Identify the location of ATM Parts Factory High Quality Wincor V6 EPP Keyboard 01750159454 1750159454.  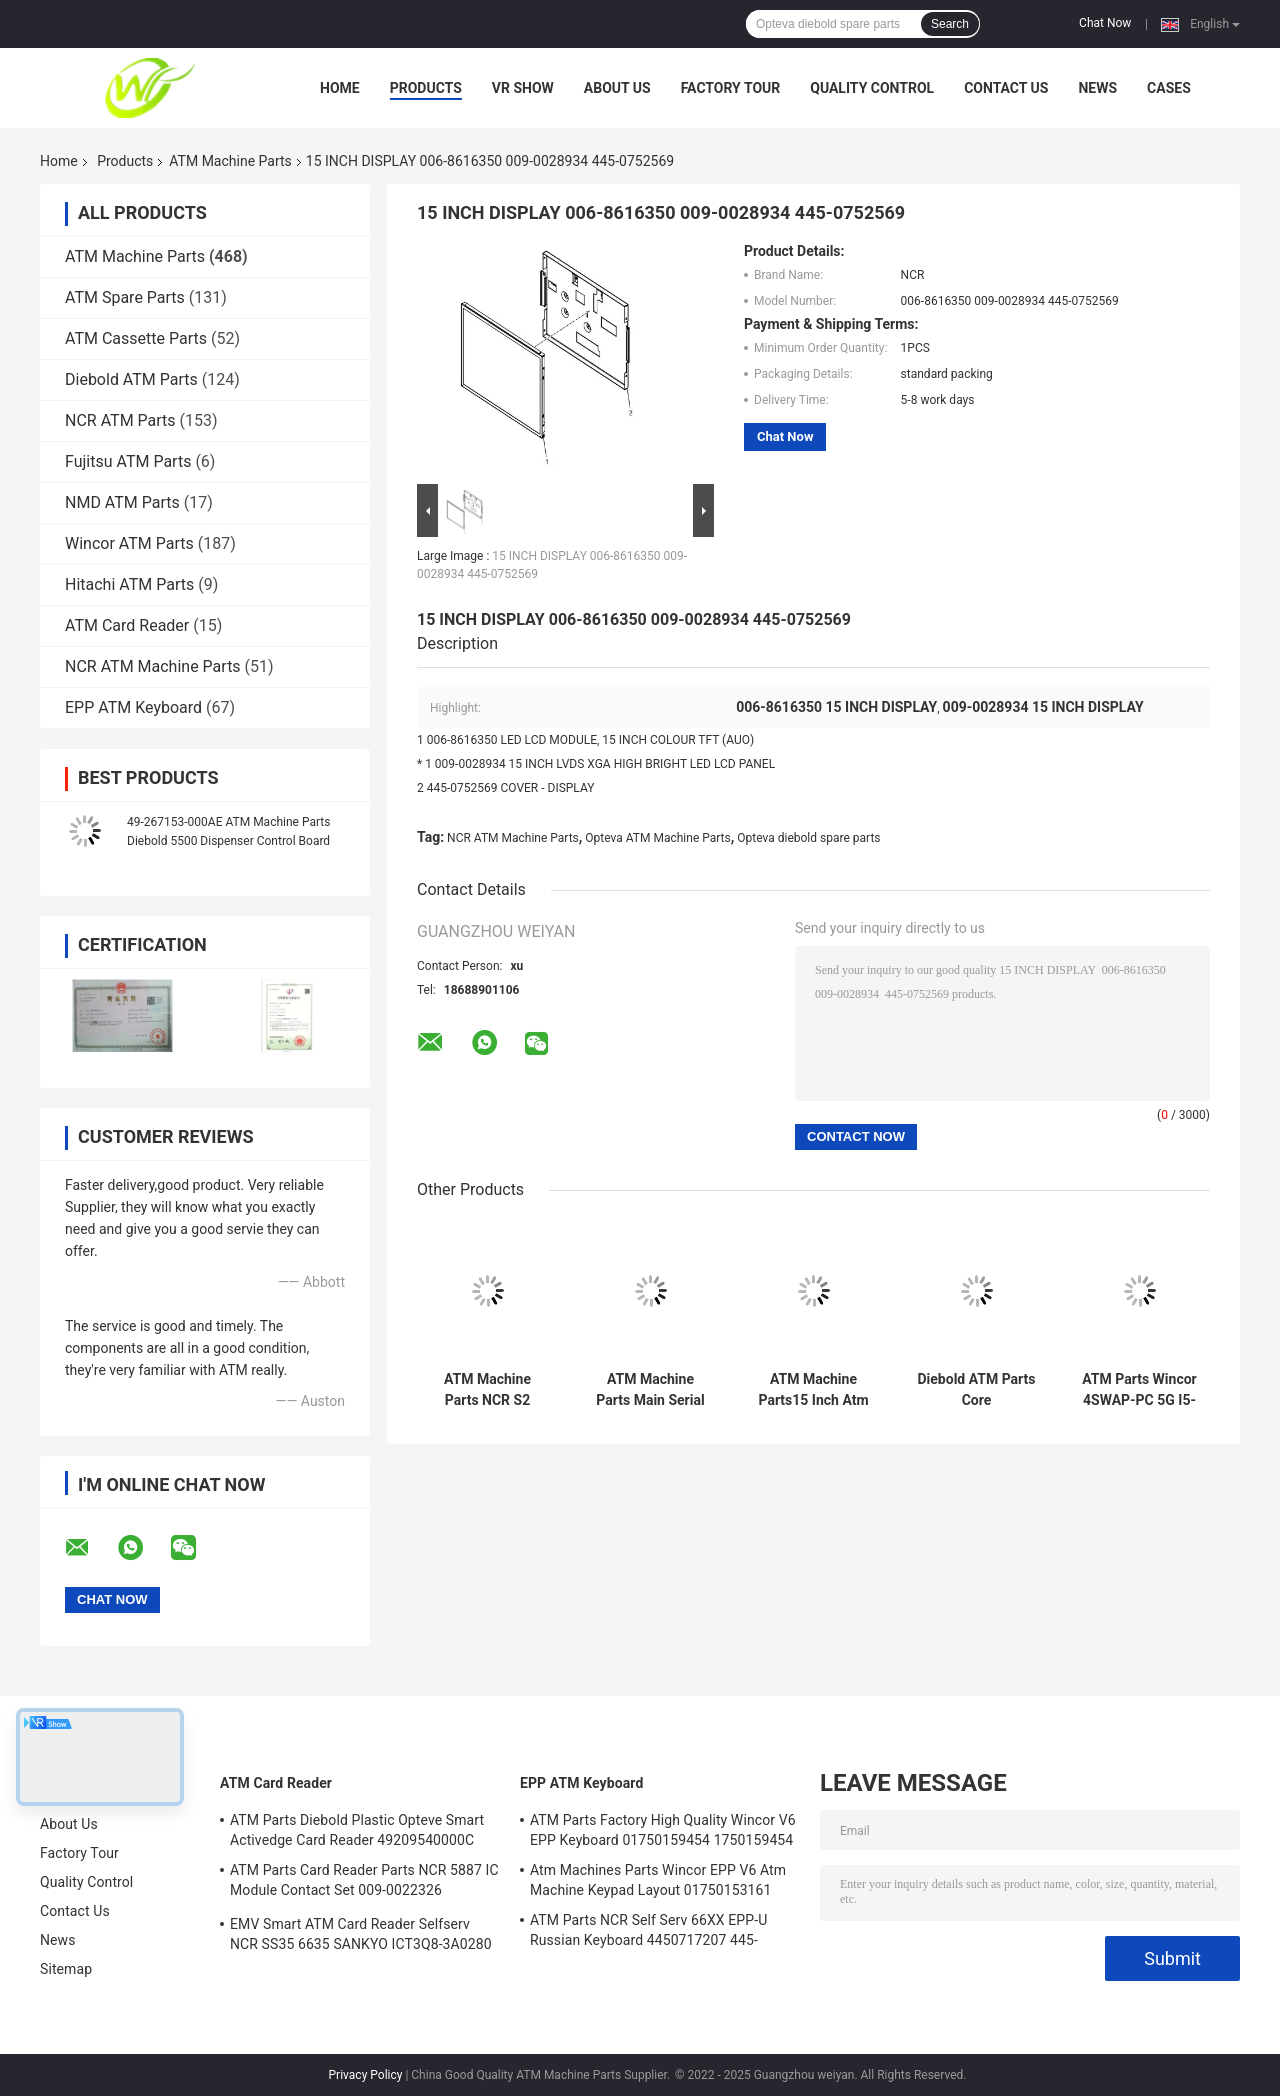
(663, 1830).